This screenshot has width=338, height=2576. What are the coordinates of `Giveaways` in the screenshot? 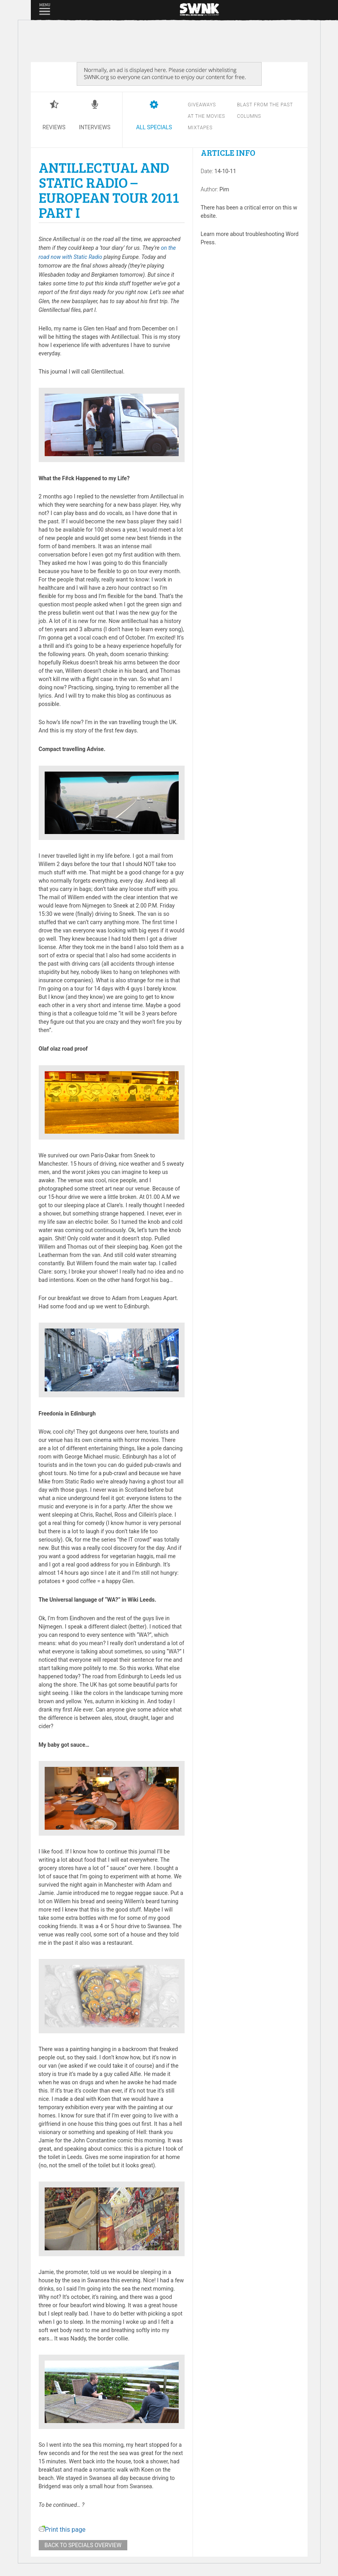 It's located at (202, 105).